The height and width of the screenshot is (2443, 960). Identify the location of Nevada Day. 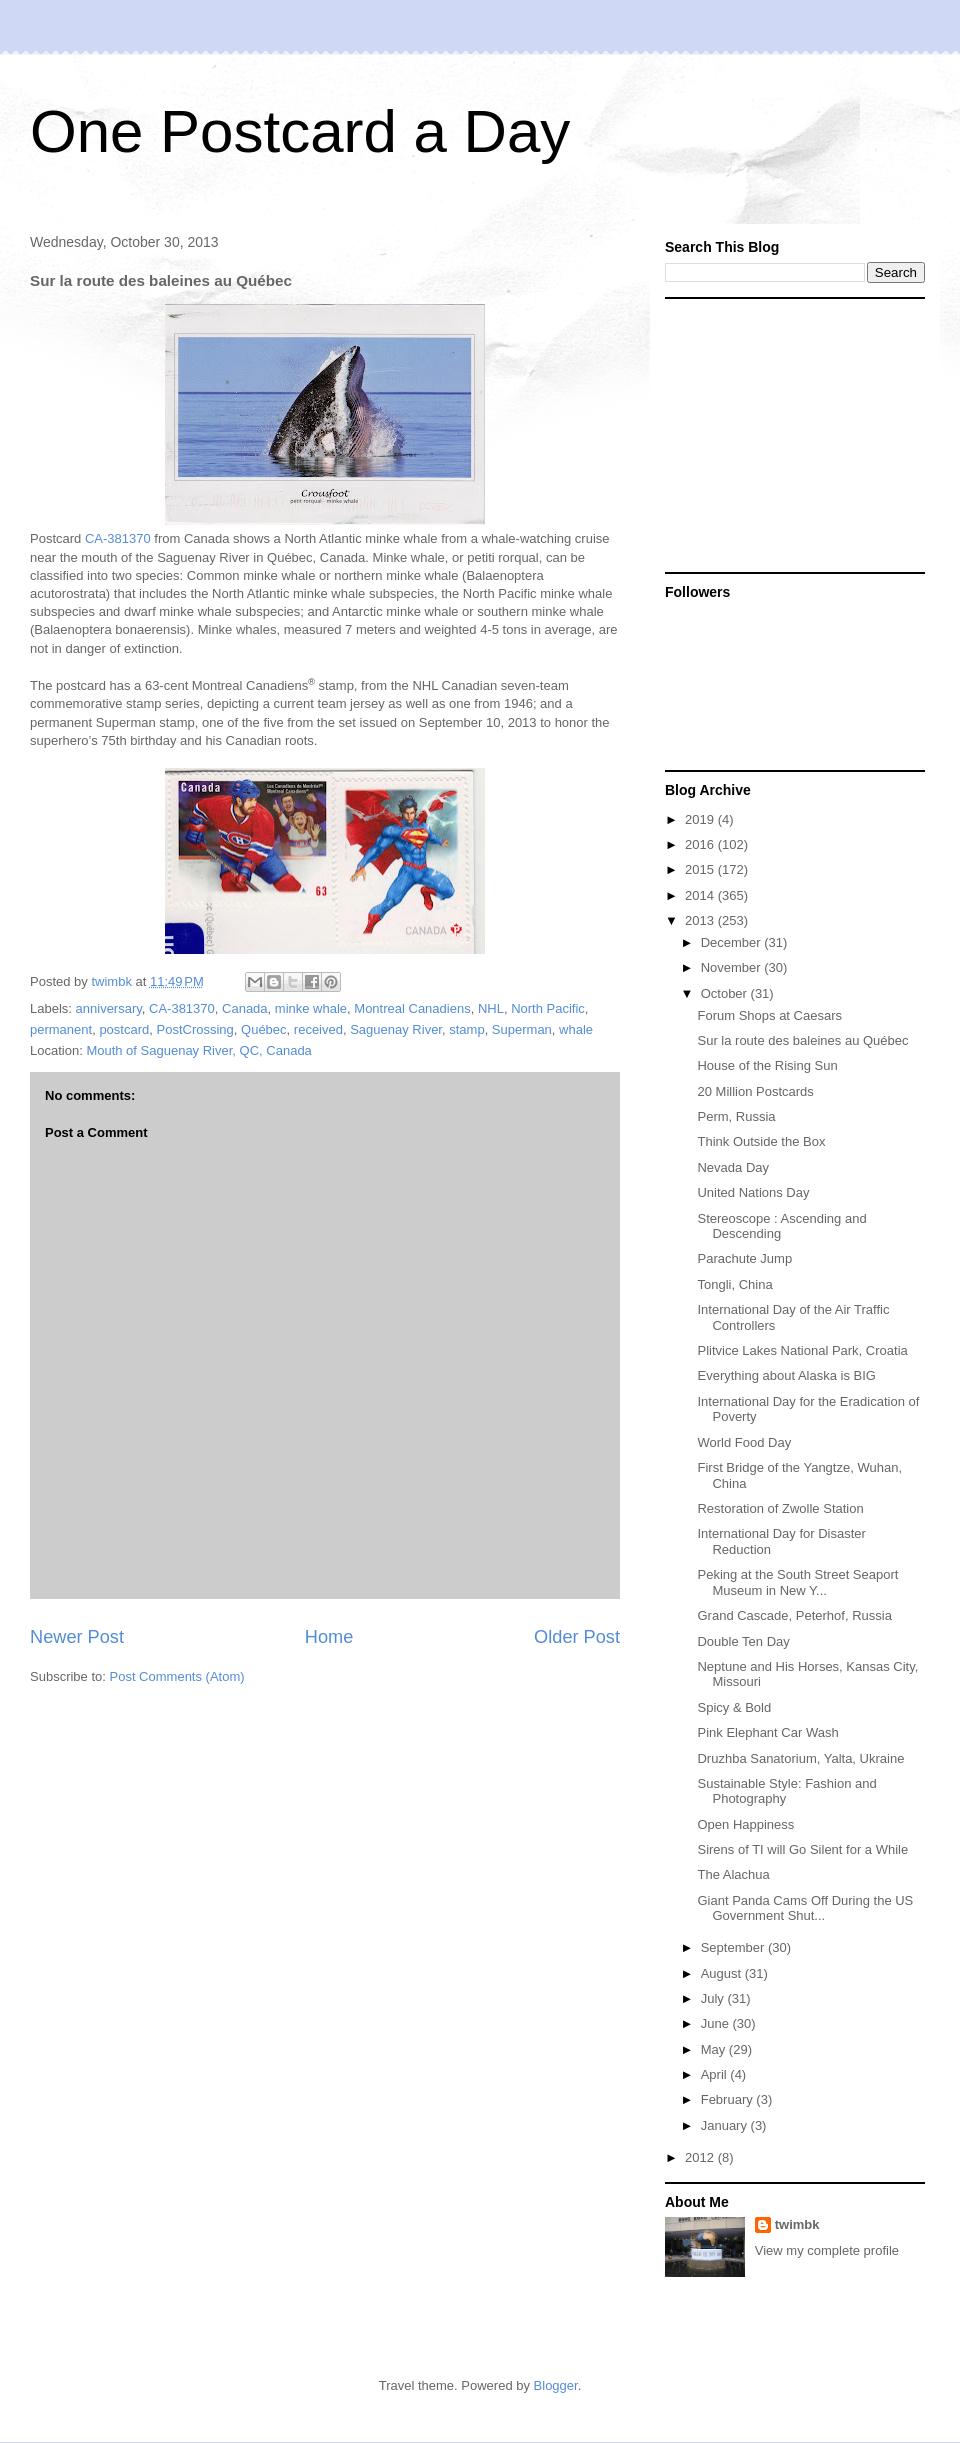
(733, 1167).